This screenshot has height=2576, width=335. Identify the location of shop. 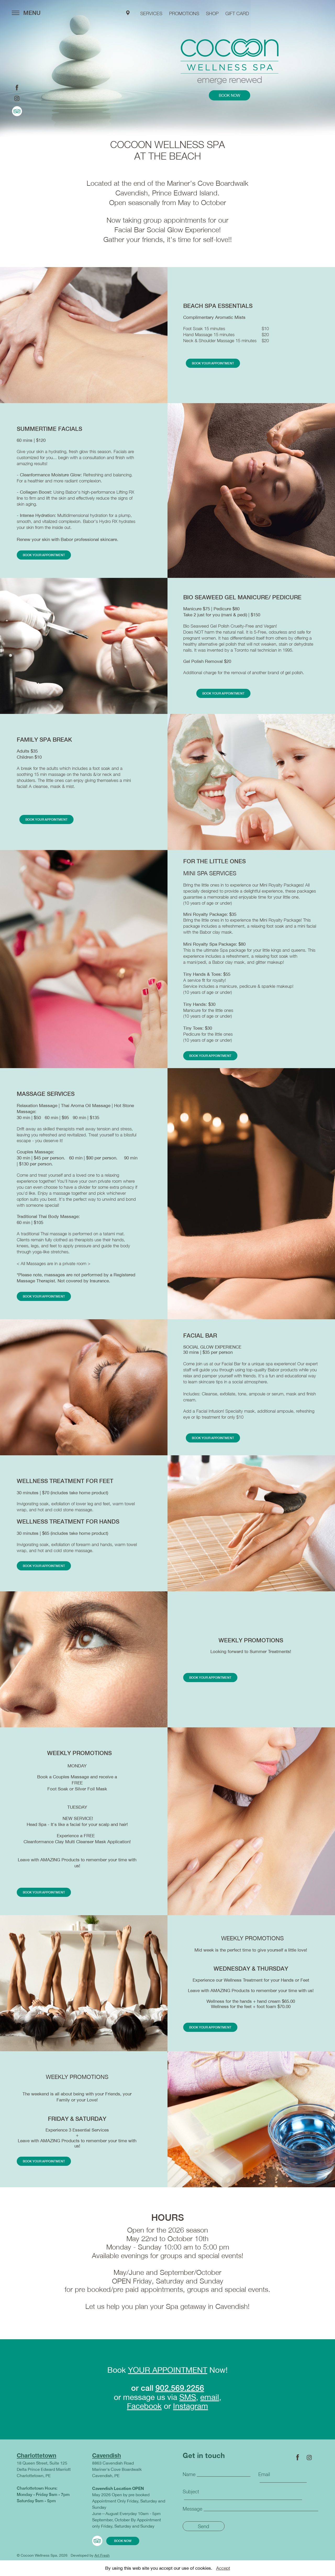
(212, 13).